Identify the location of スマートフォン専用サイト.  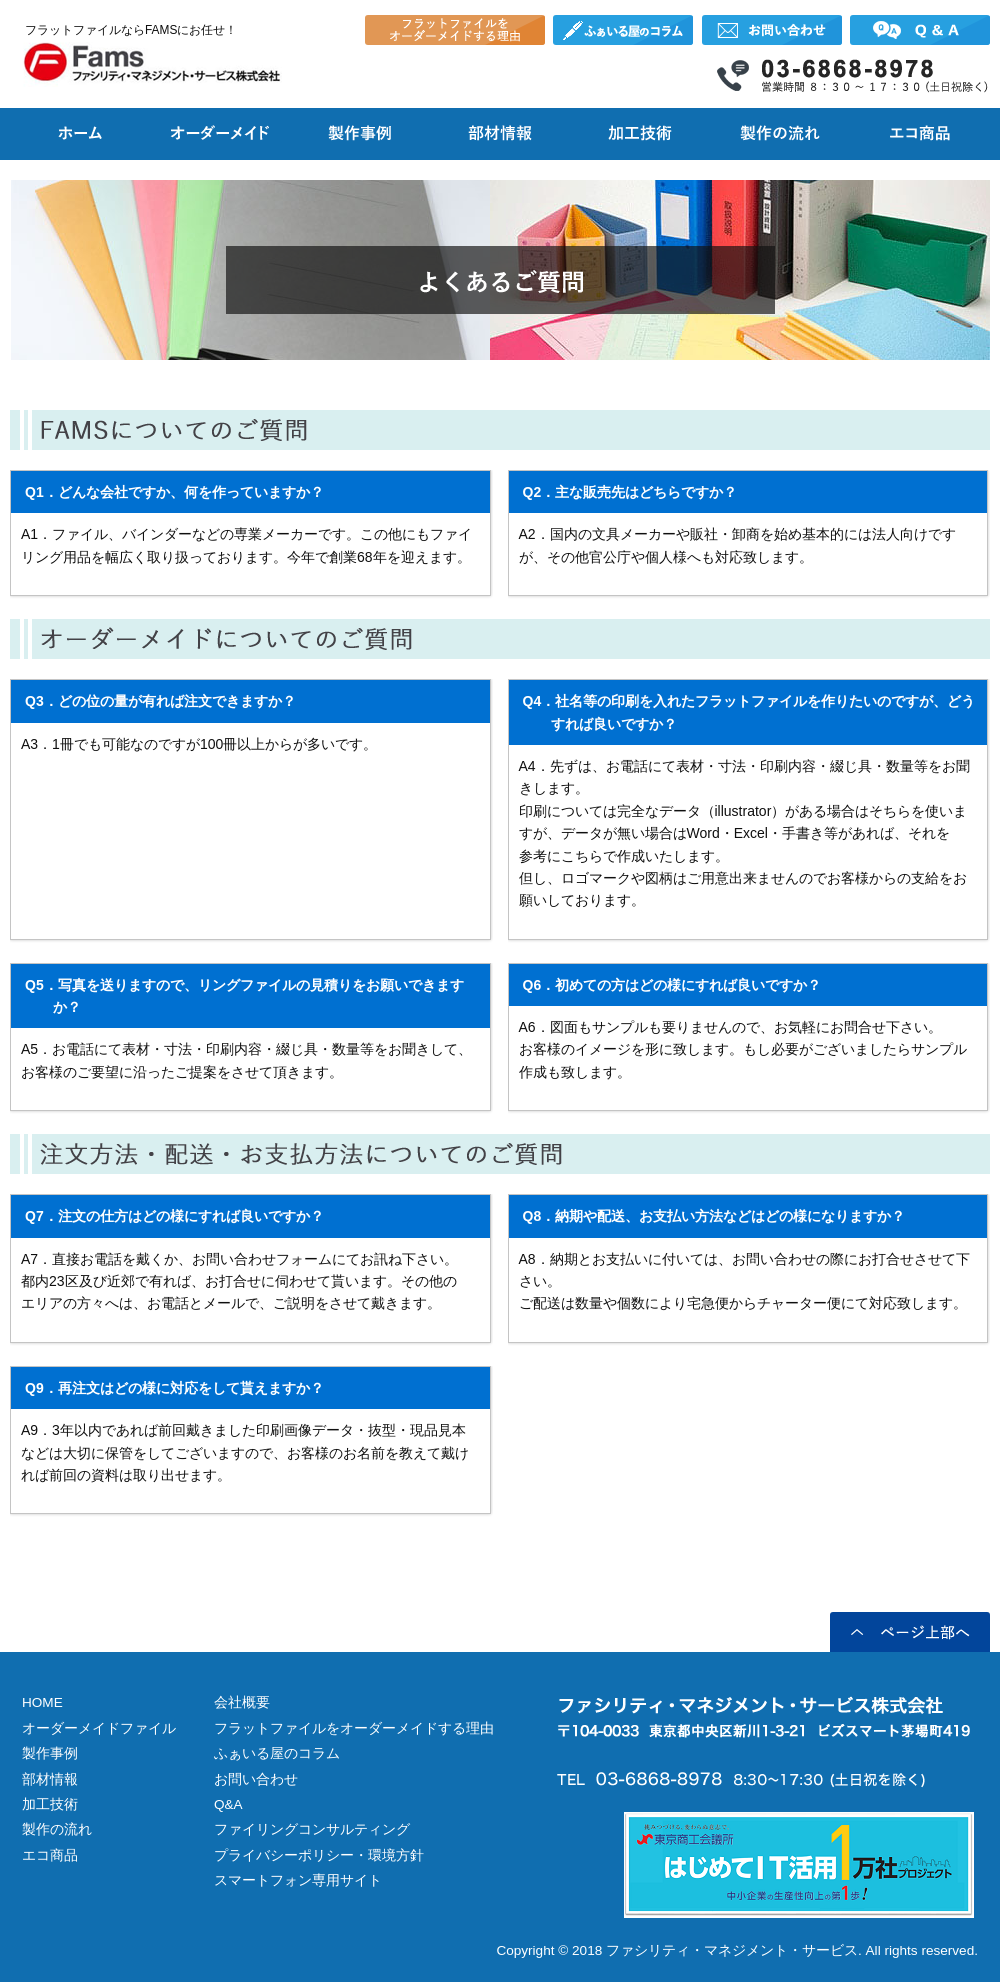
(298, 1880).